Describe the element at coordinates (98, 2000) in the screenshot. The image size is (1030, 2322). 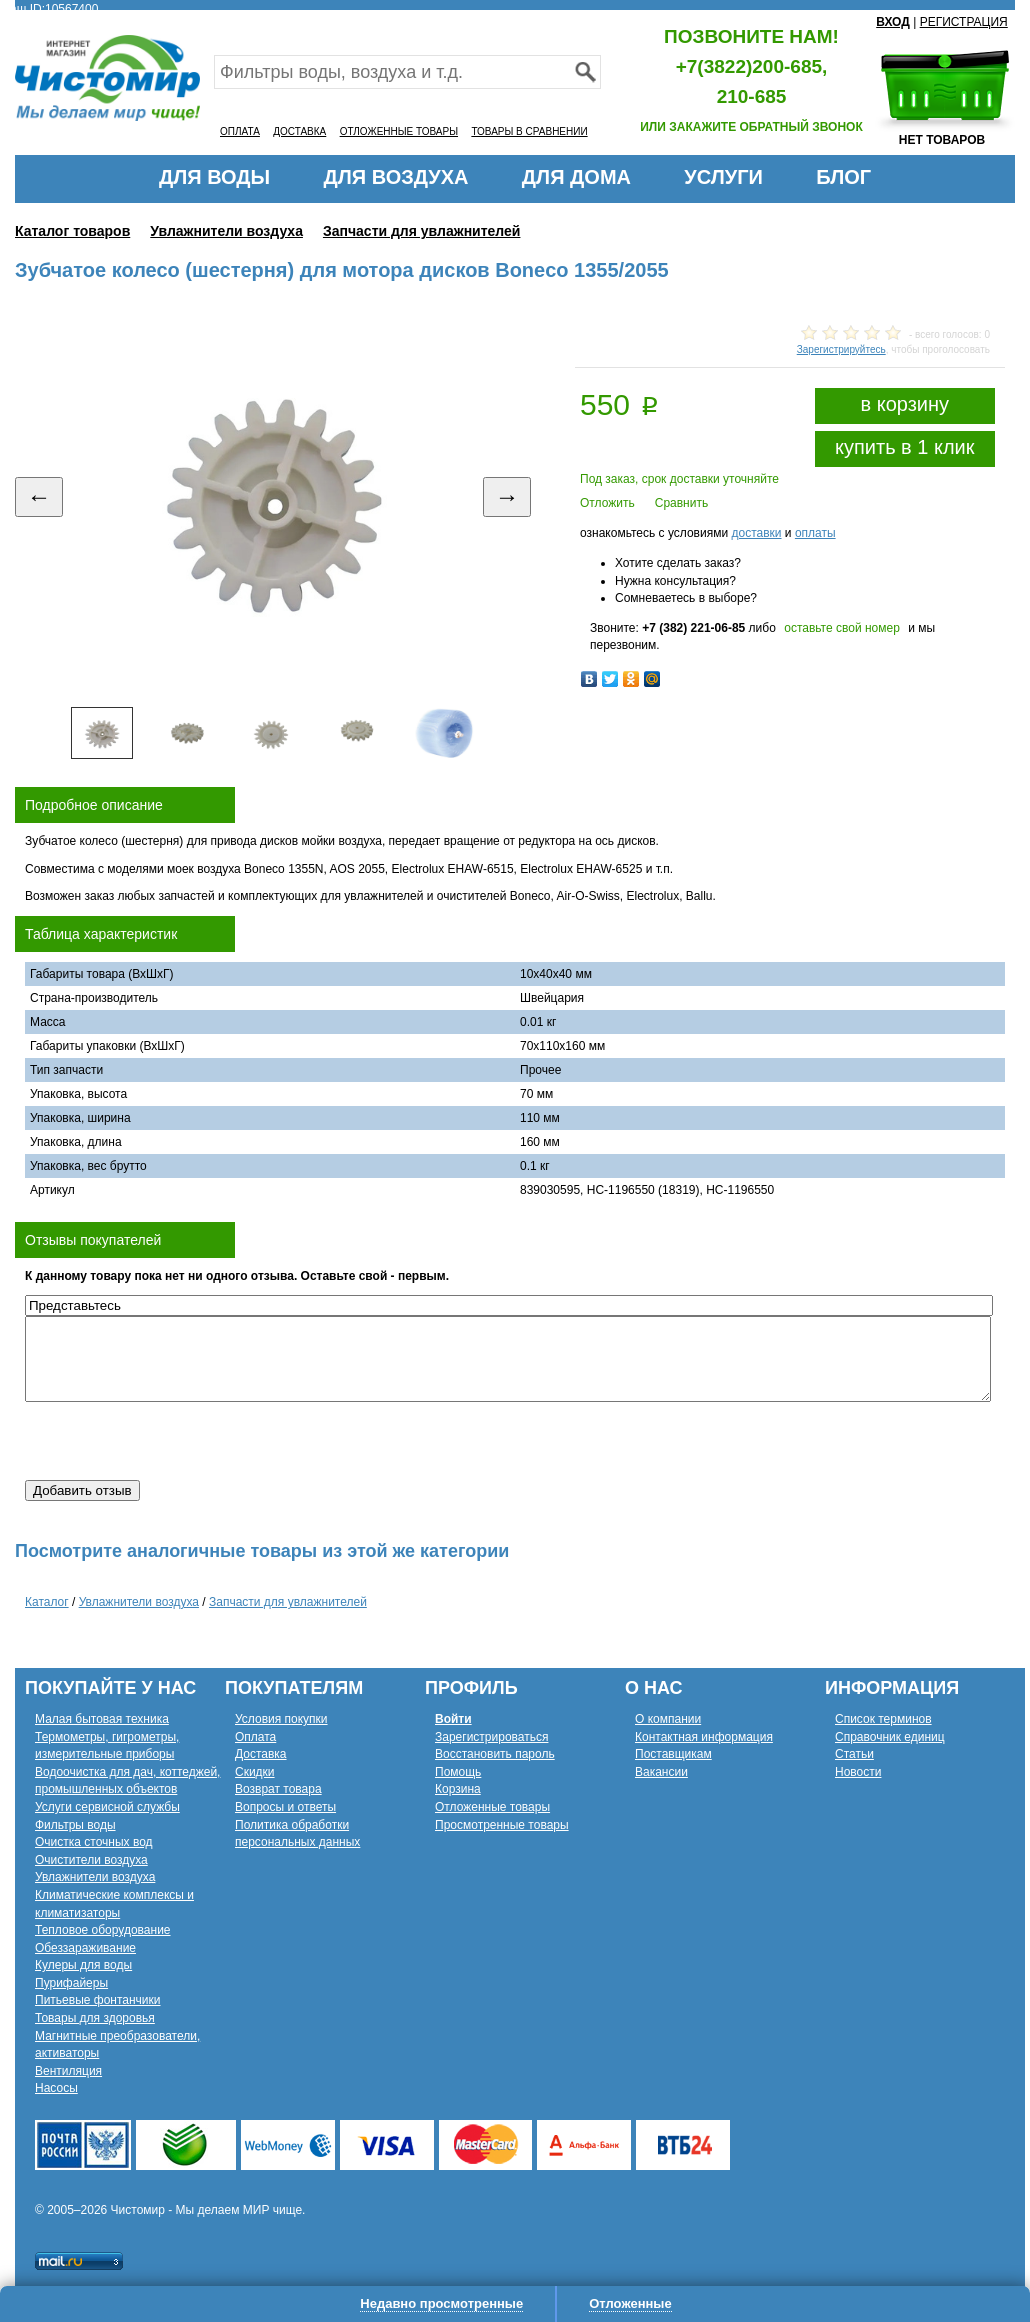
I see `Питьевые фонтанчики` at that location.